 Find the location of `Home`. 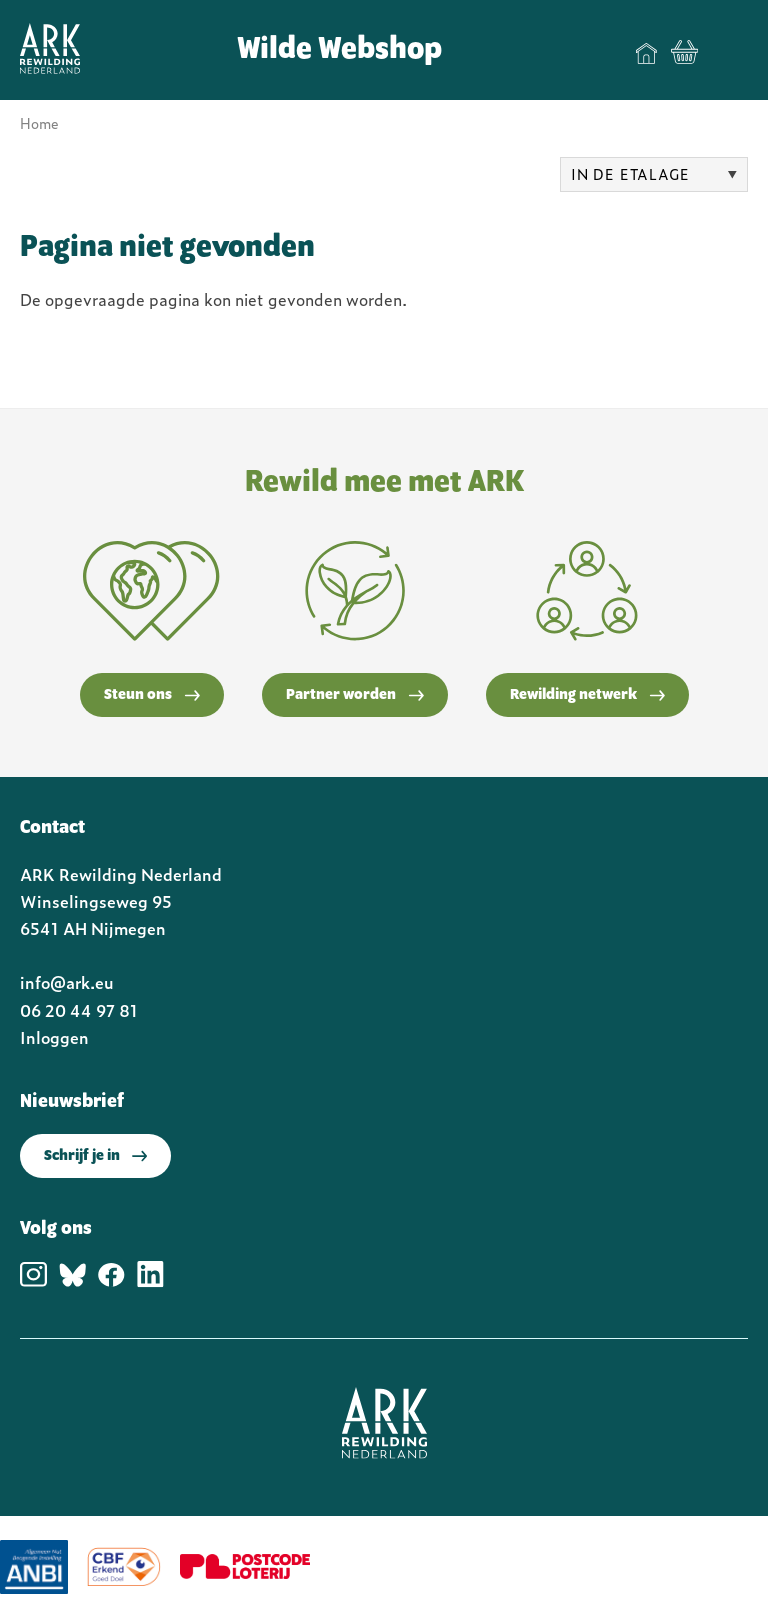

Home is located at coordinates (647, 53).